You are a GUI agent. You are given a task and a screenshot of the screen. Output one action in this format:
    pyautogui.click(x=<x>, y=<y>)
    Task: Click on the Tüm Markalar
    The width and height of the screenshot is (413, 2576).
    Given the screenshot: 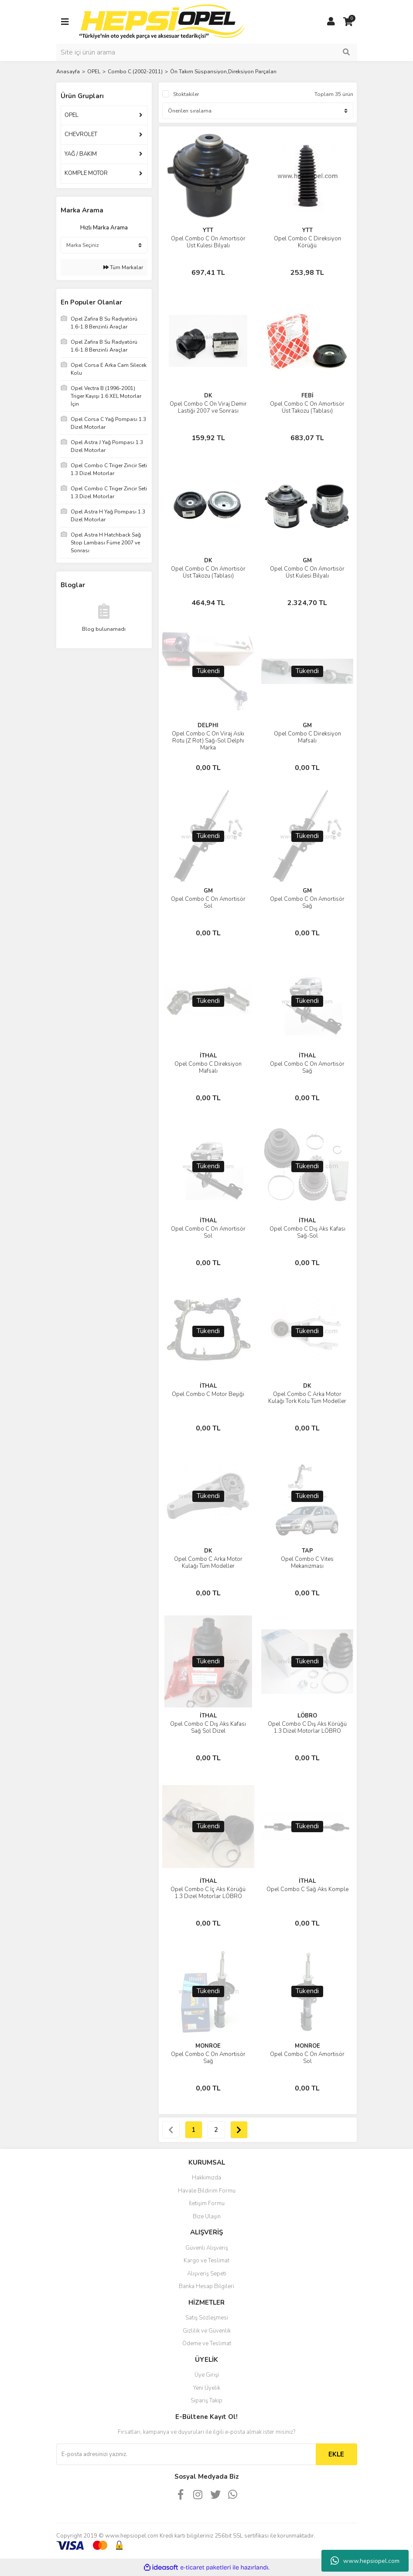 What is the action you would take?
    pyautogui.click(x=123, y=267)
    